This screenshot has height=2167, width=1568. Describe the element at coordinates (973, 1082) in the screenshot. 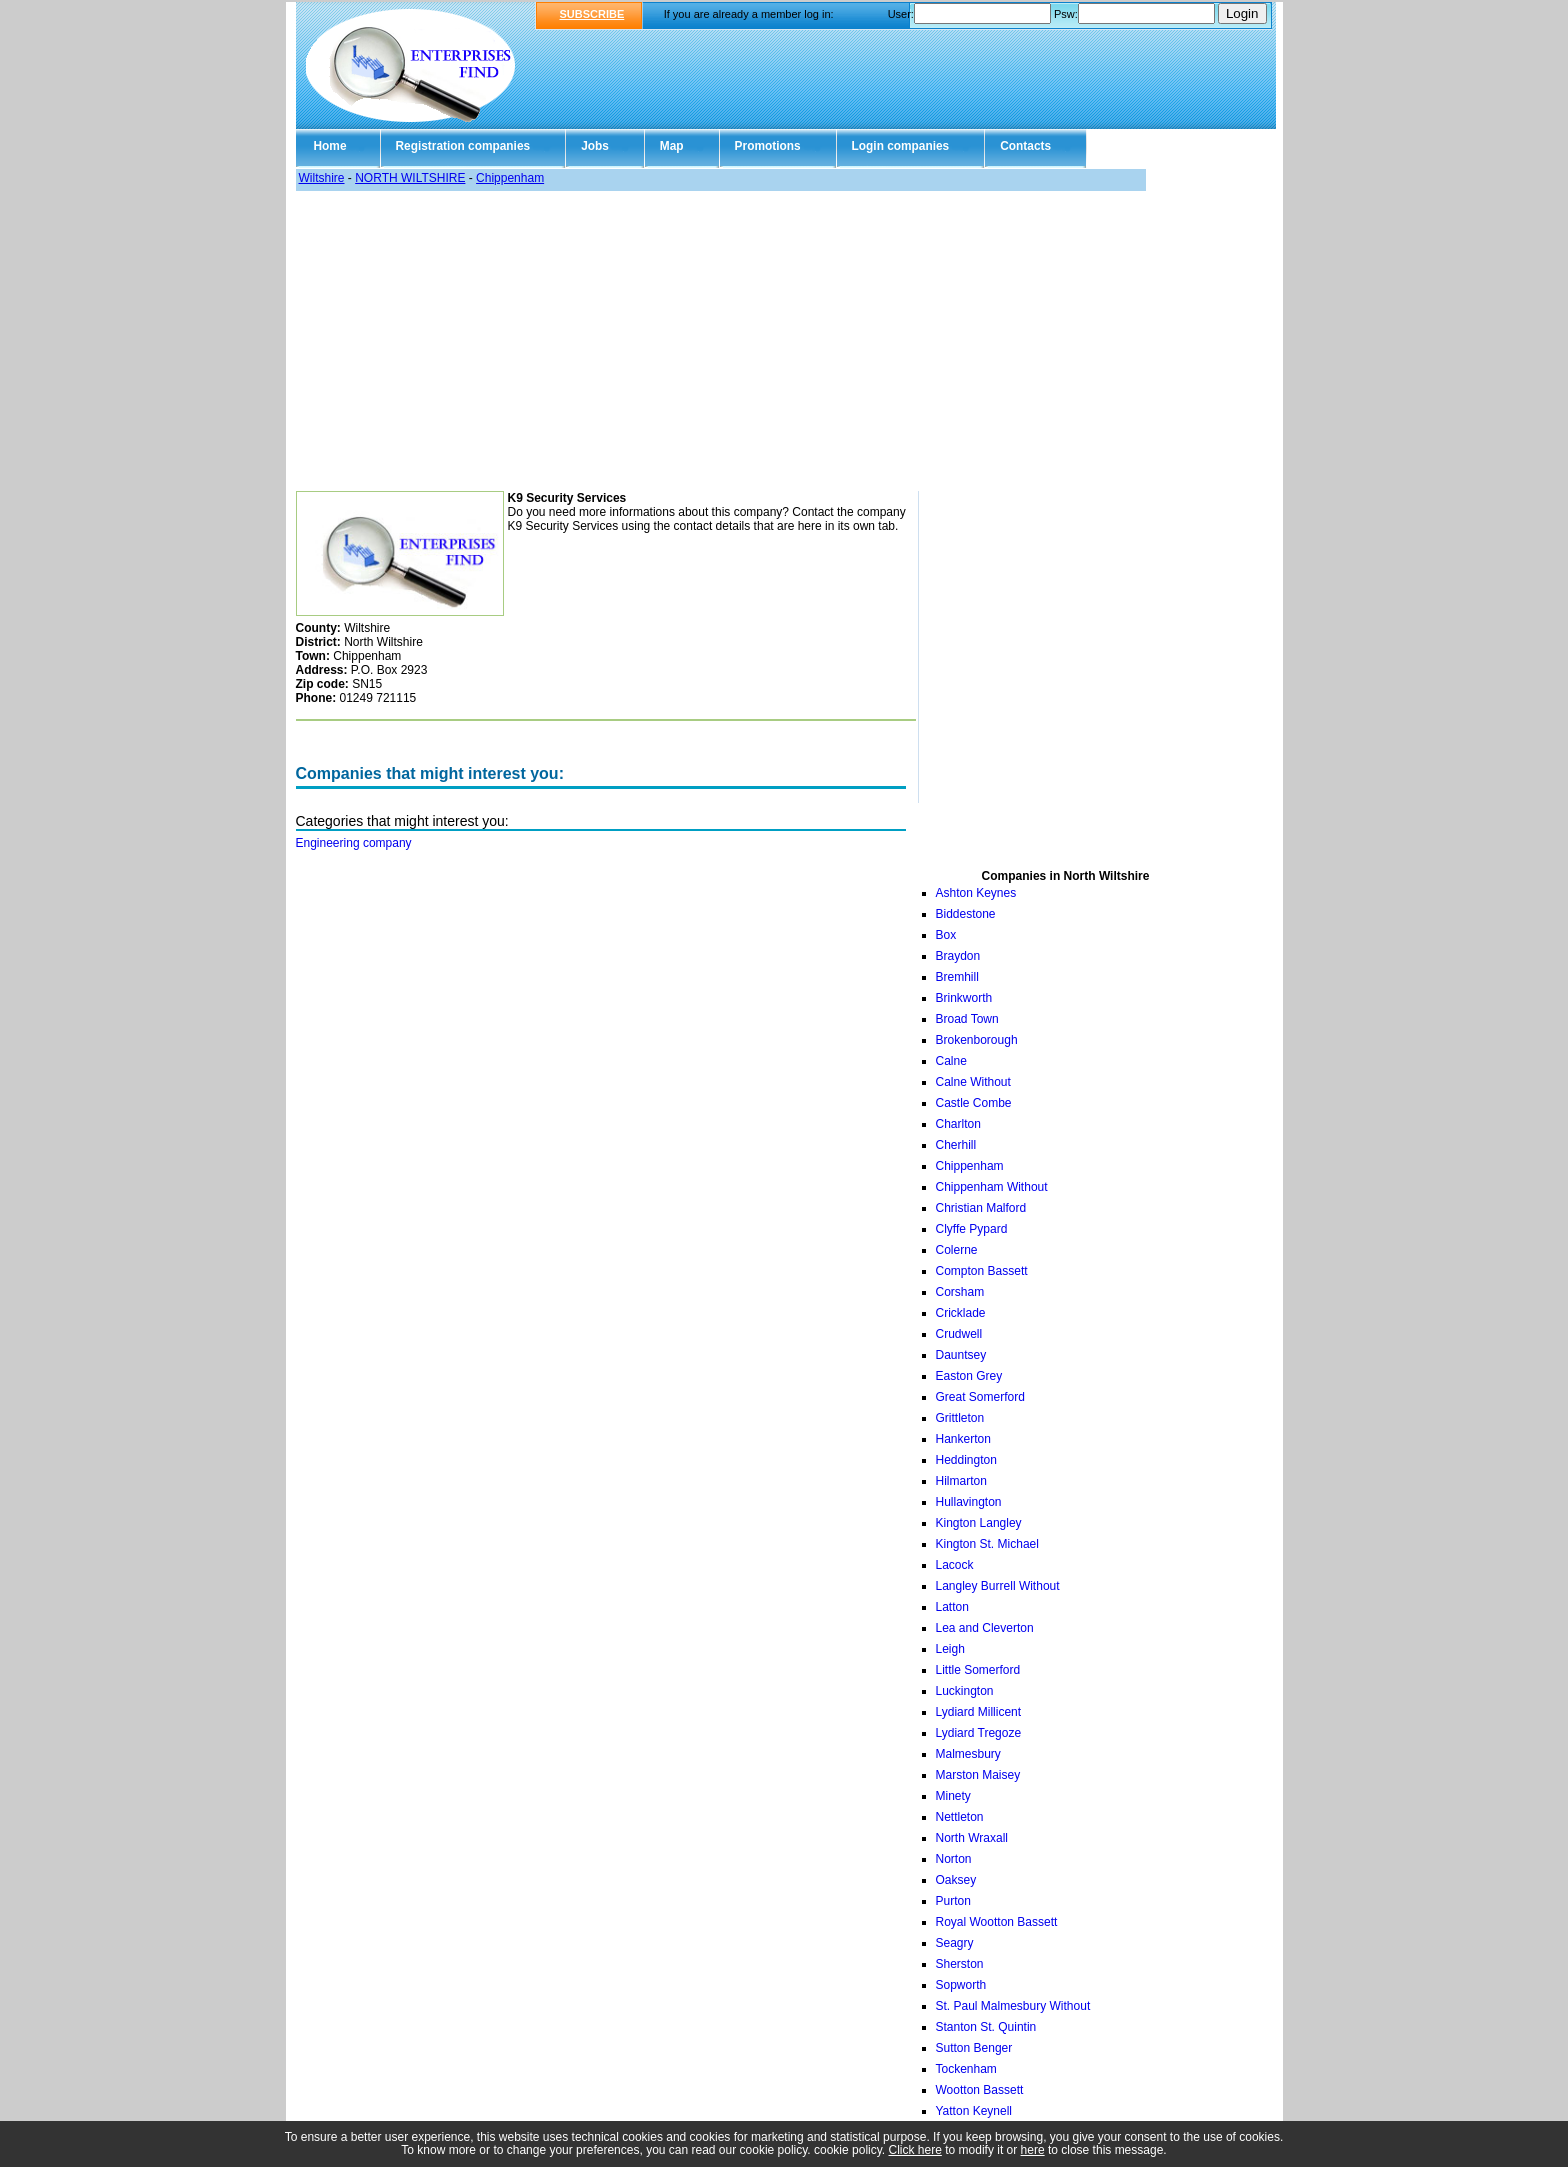

I see `Calne Without` at that location.